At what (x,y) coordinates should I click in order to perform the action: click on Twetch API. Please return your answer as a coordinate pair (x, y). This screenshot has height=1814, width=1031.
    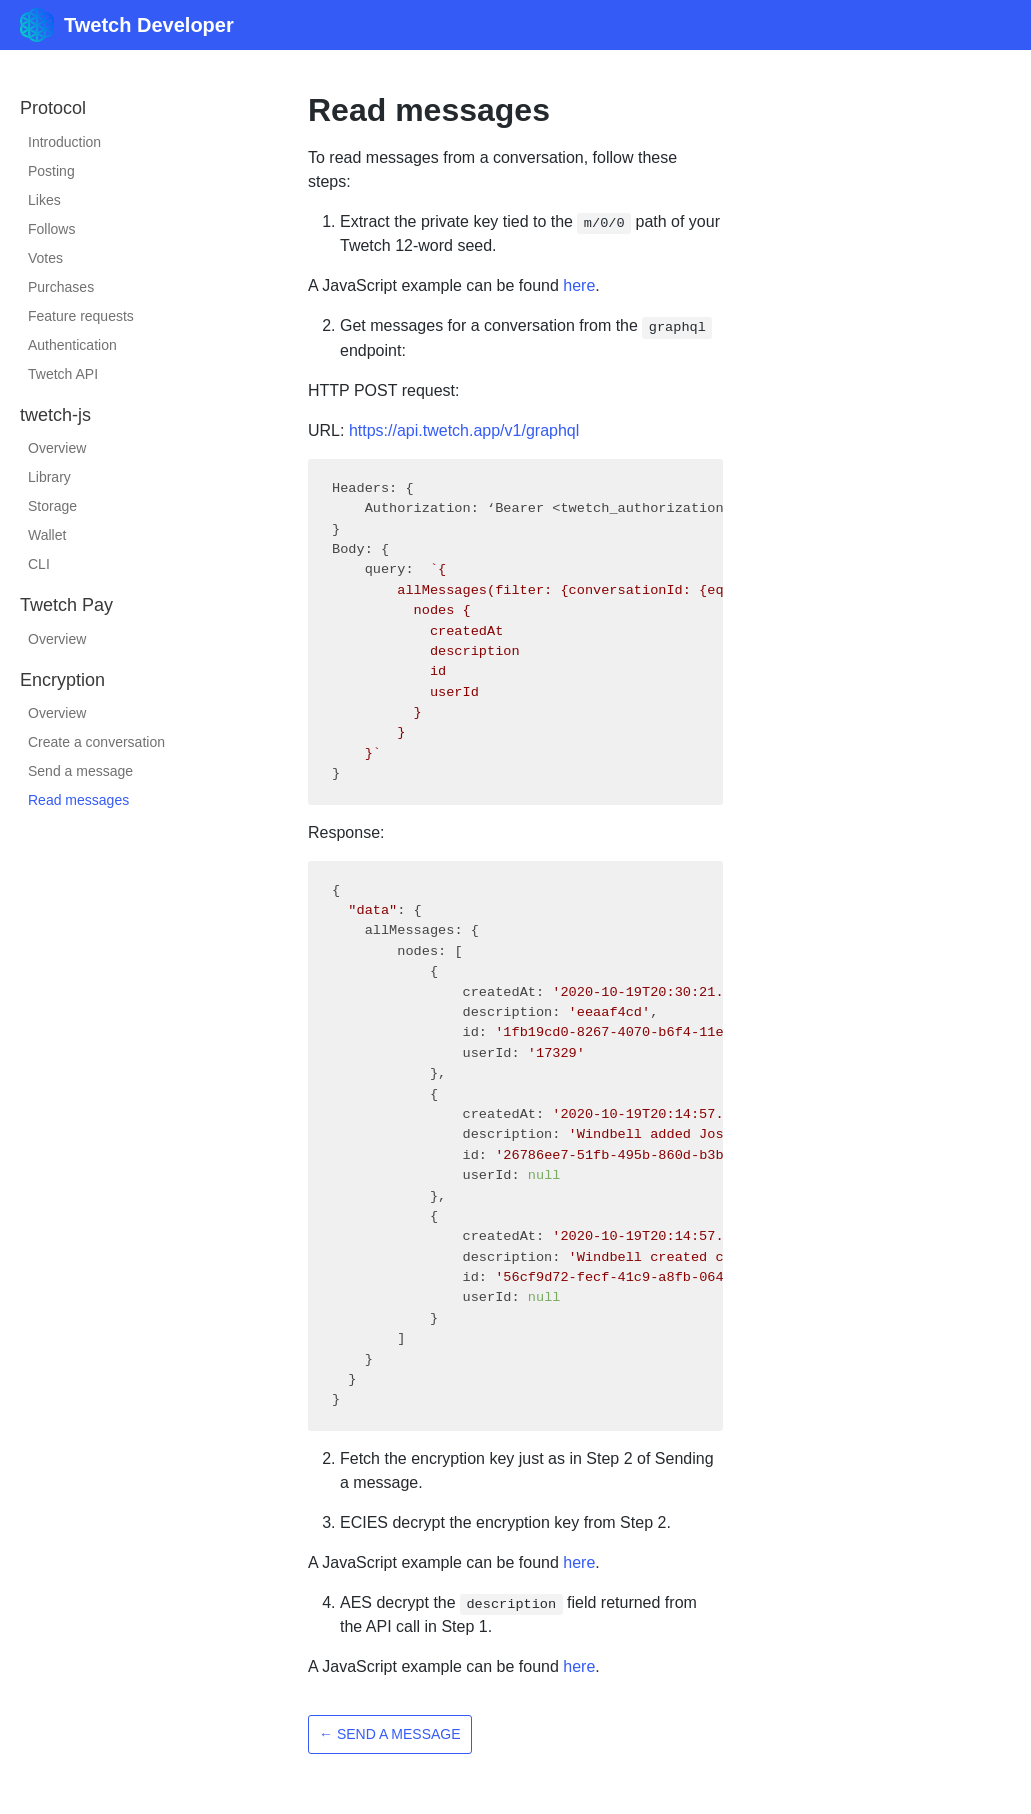
    Looking at the image, I should click on (63, 374).